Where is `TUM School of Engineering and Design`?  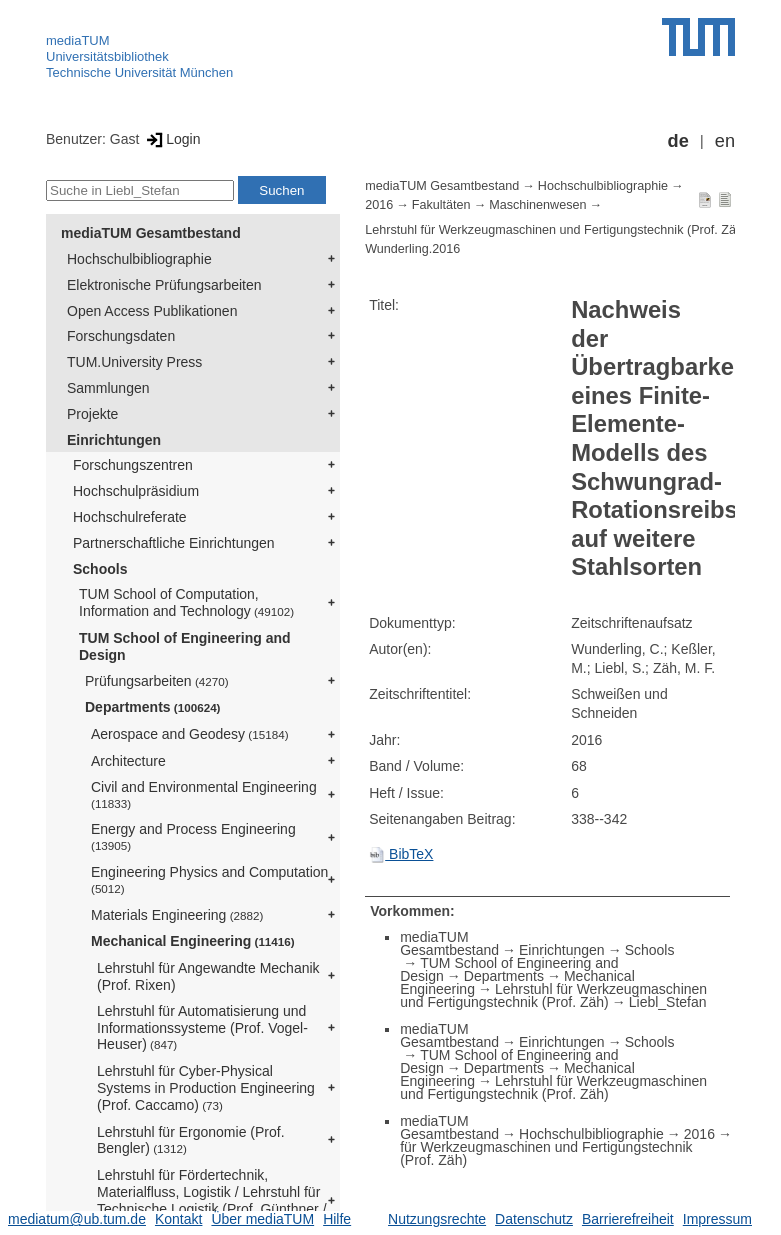 TUM School of Engineering and Design is located at coordinates (185, 646).